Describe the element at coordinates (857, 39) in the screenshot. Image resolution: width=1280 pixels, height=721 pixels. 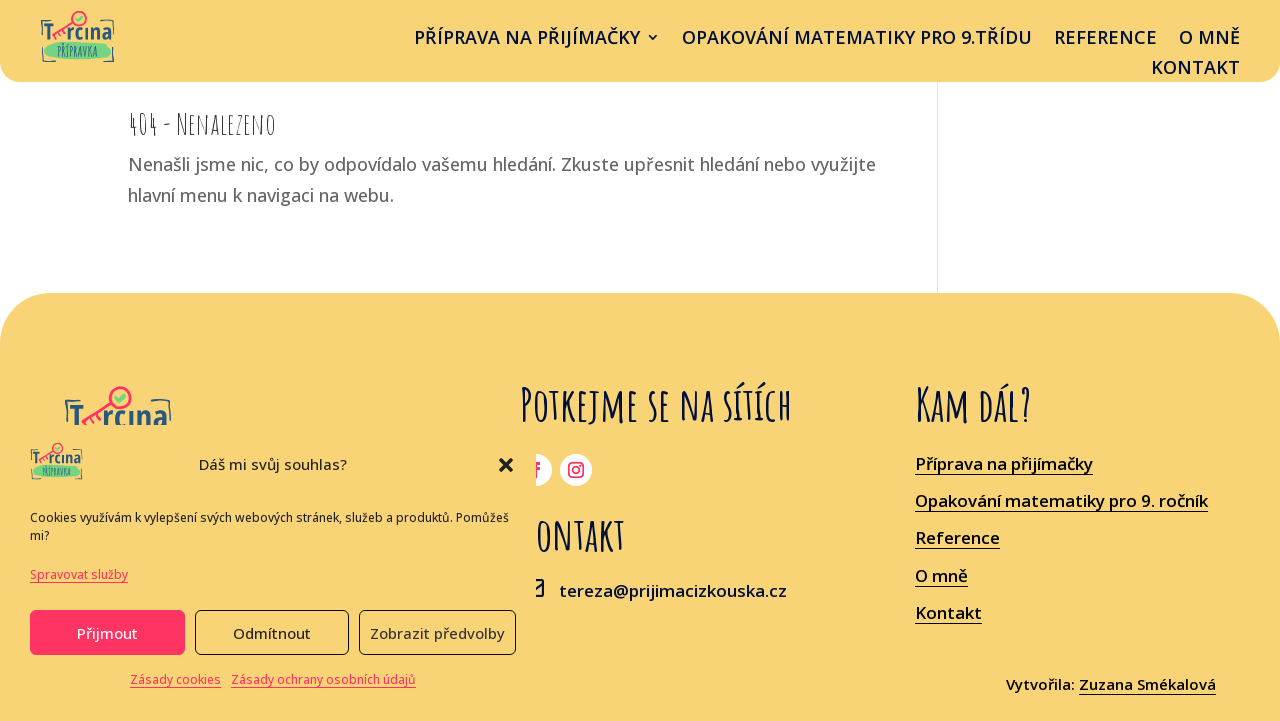
I see `OPAKOVÁNÍ MATEMATIKY PRO 9.třídu` at that location.